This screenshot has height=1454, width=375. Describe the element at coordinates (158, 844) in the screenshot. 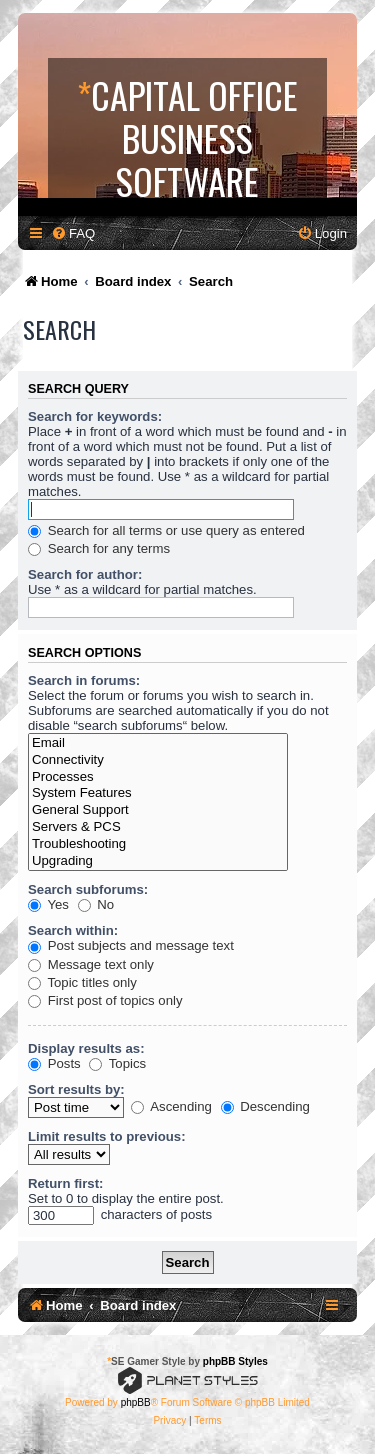

I see `Troubleshooting` at that location.